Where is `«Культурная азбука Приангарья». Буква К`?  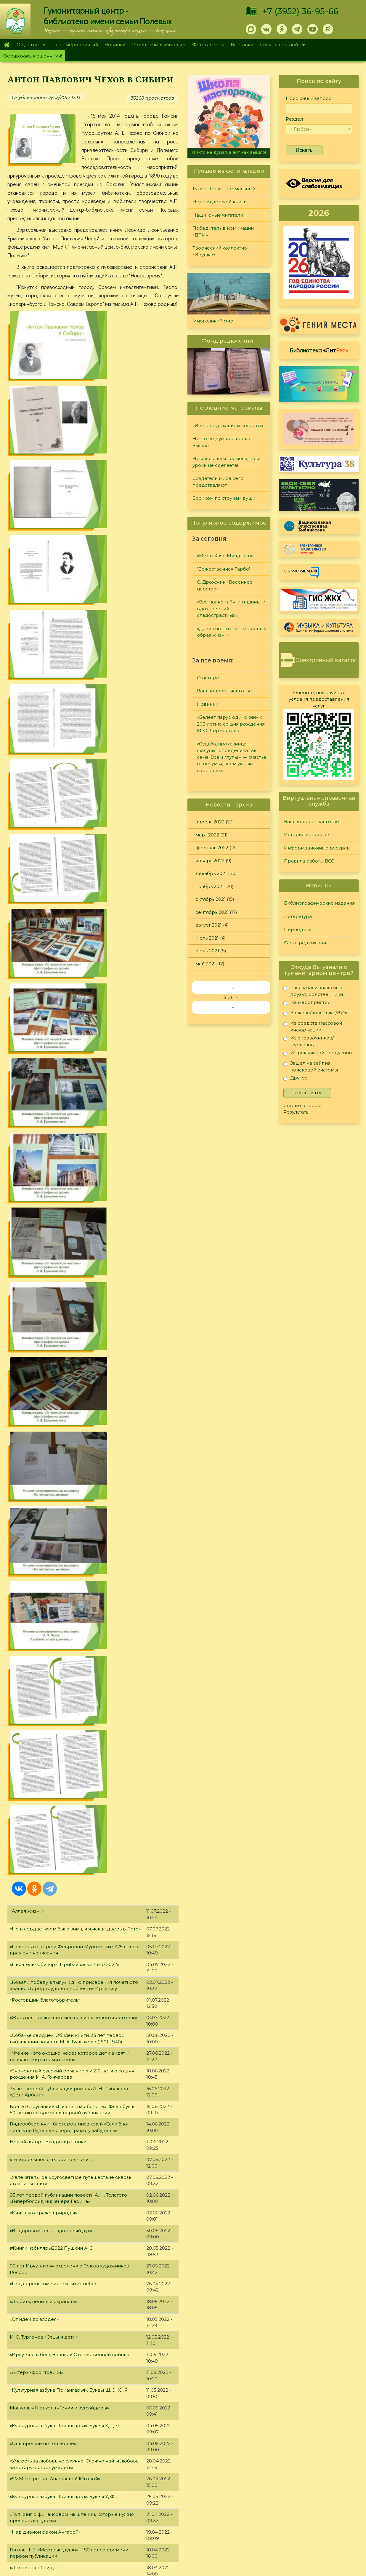
«Культурная азбука Приангарья». Буква К is located at coordinates (58, 1673).